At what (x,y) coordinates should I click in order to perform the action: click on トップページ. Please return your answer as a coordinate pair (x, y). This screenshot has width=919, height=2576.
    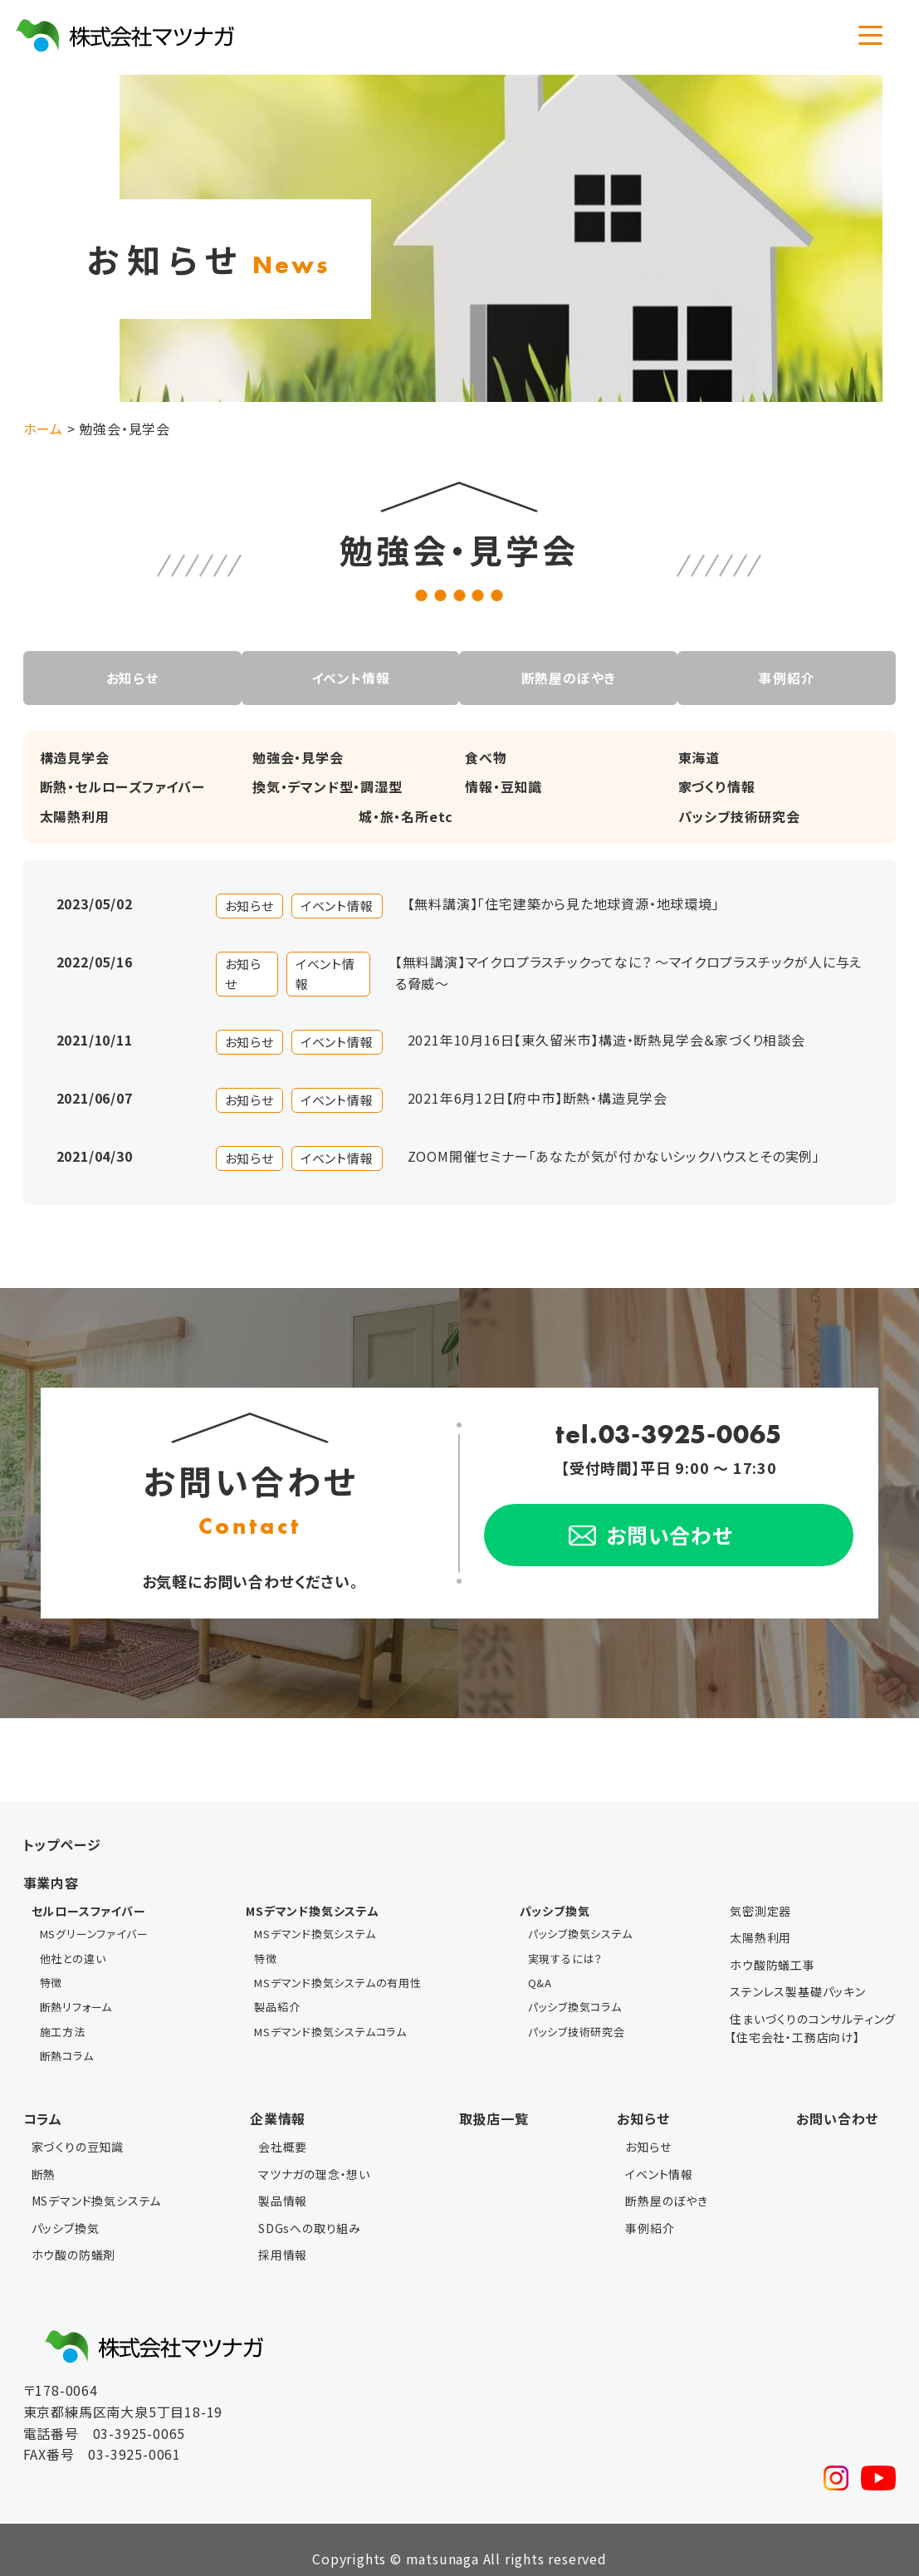
    Looking at the image, I should click on (62, 1844).